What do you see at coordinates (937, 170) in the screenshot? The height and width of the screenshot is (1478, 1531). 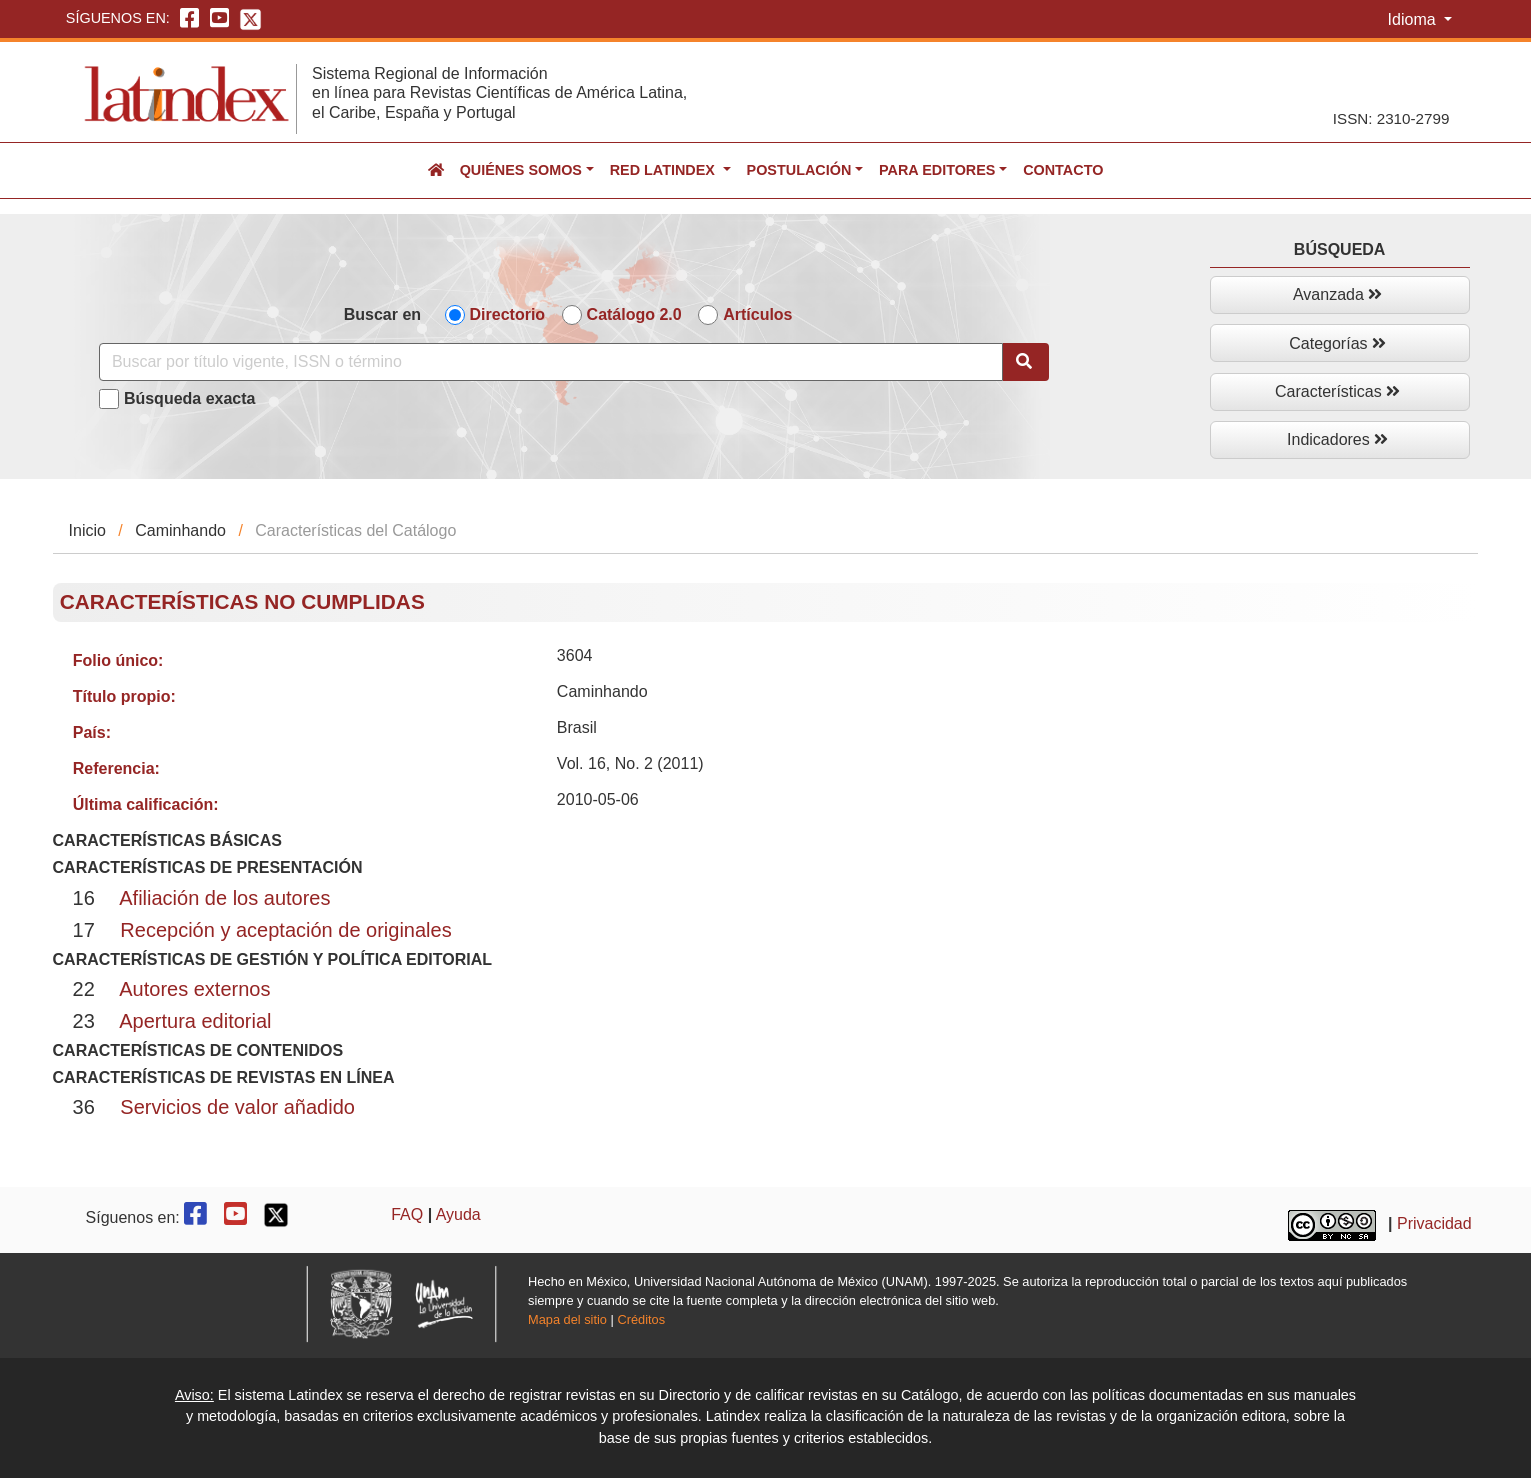 I see `Para editores [button]` at bounding box center [937, 170].